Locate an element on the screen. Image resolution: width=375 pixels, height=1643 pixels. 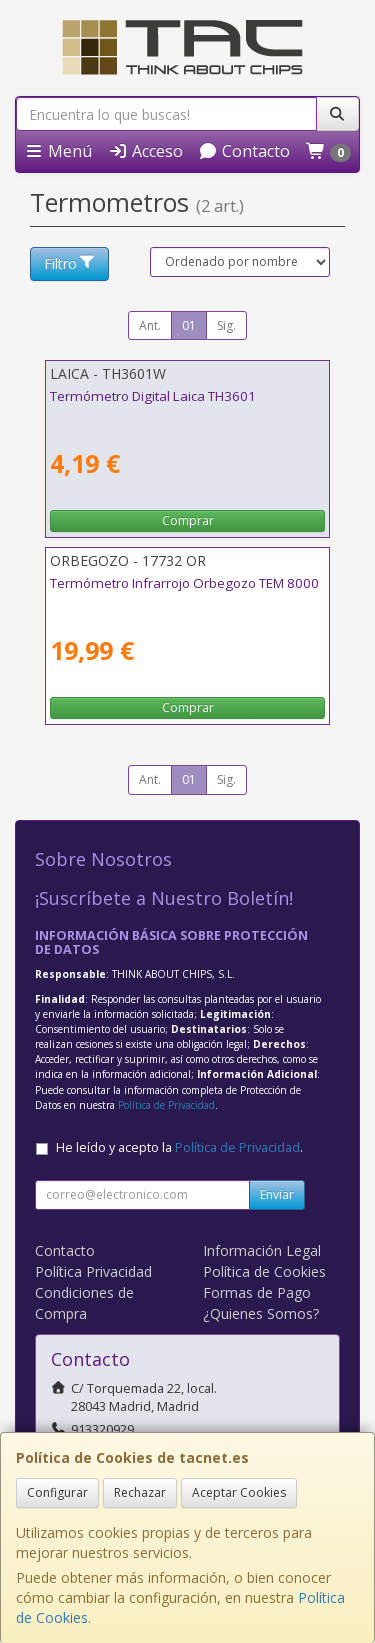
Menú is located at coordinates (58, 151).